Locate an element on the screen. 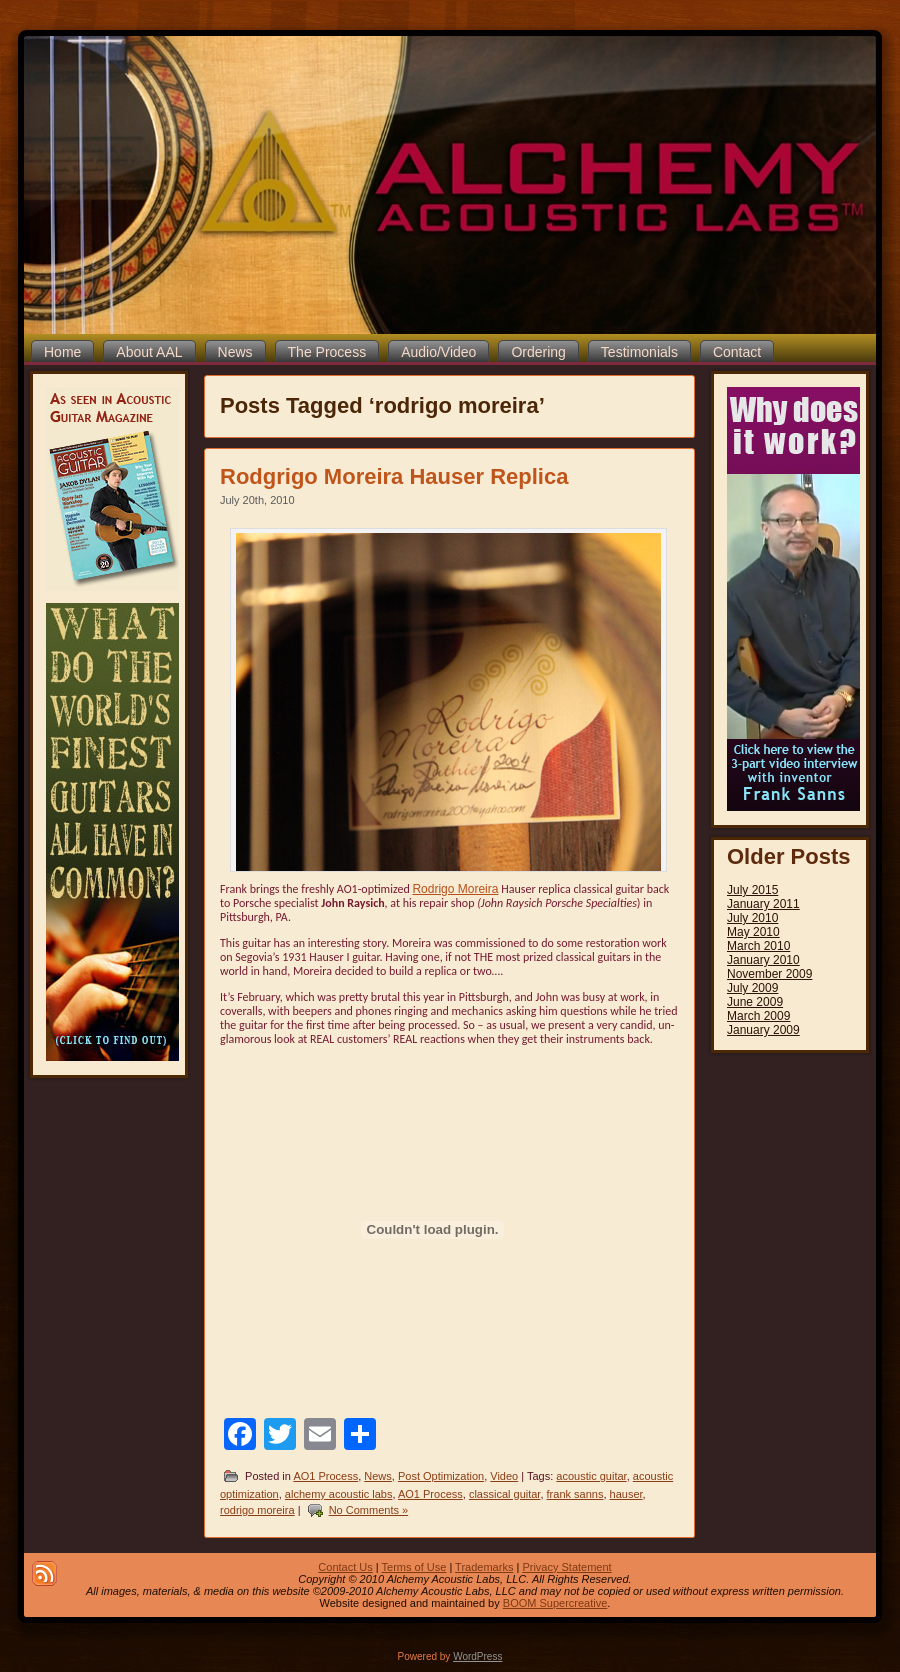  frank sanns is located at coordinates (575, 1494).